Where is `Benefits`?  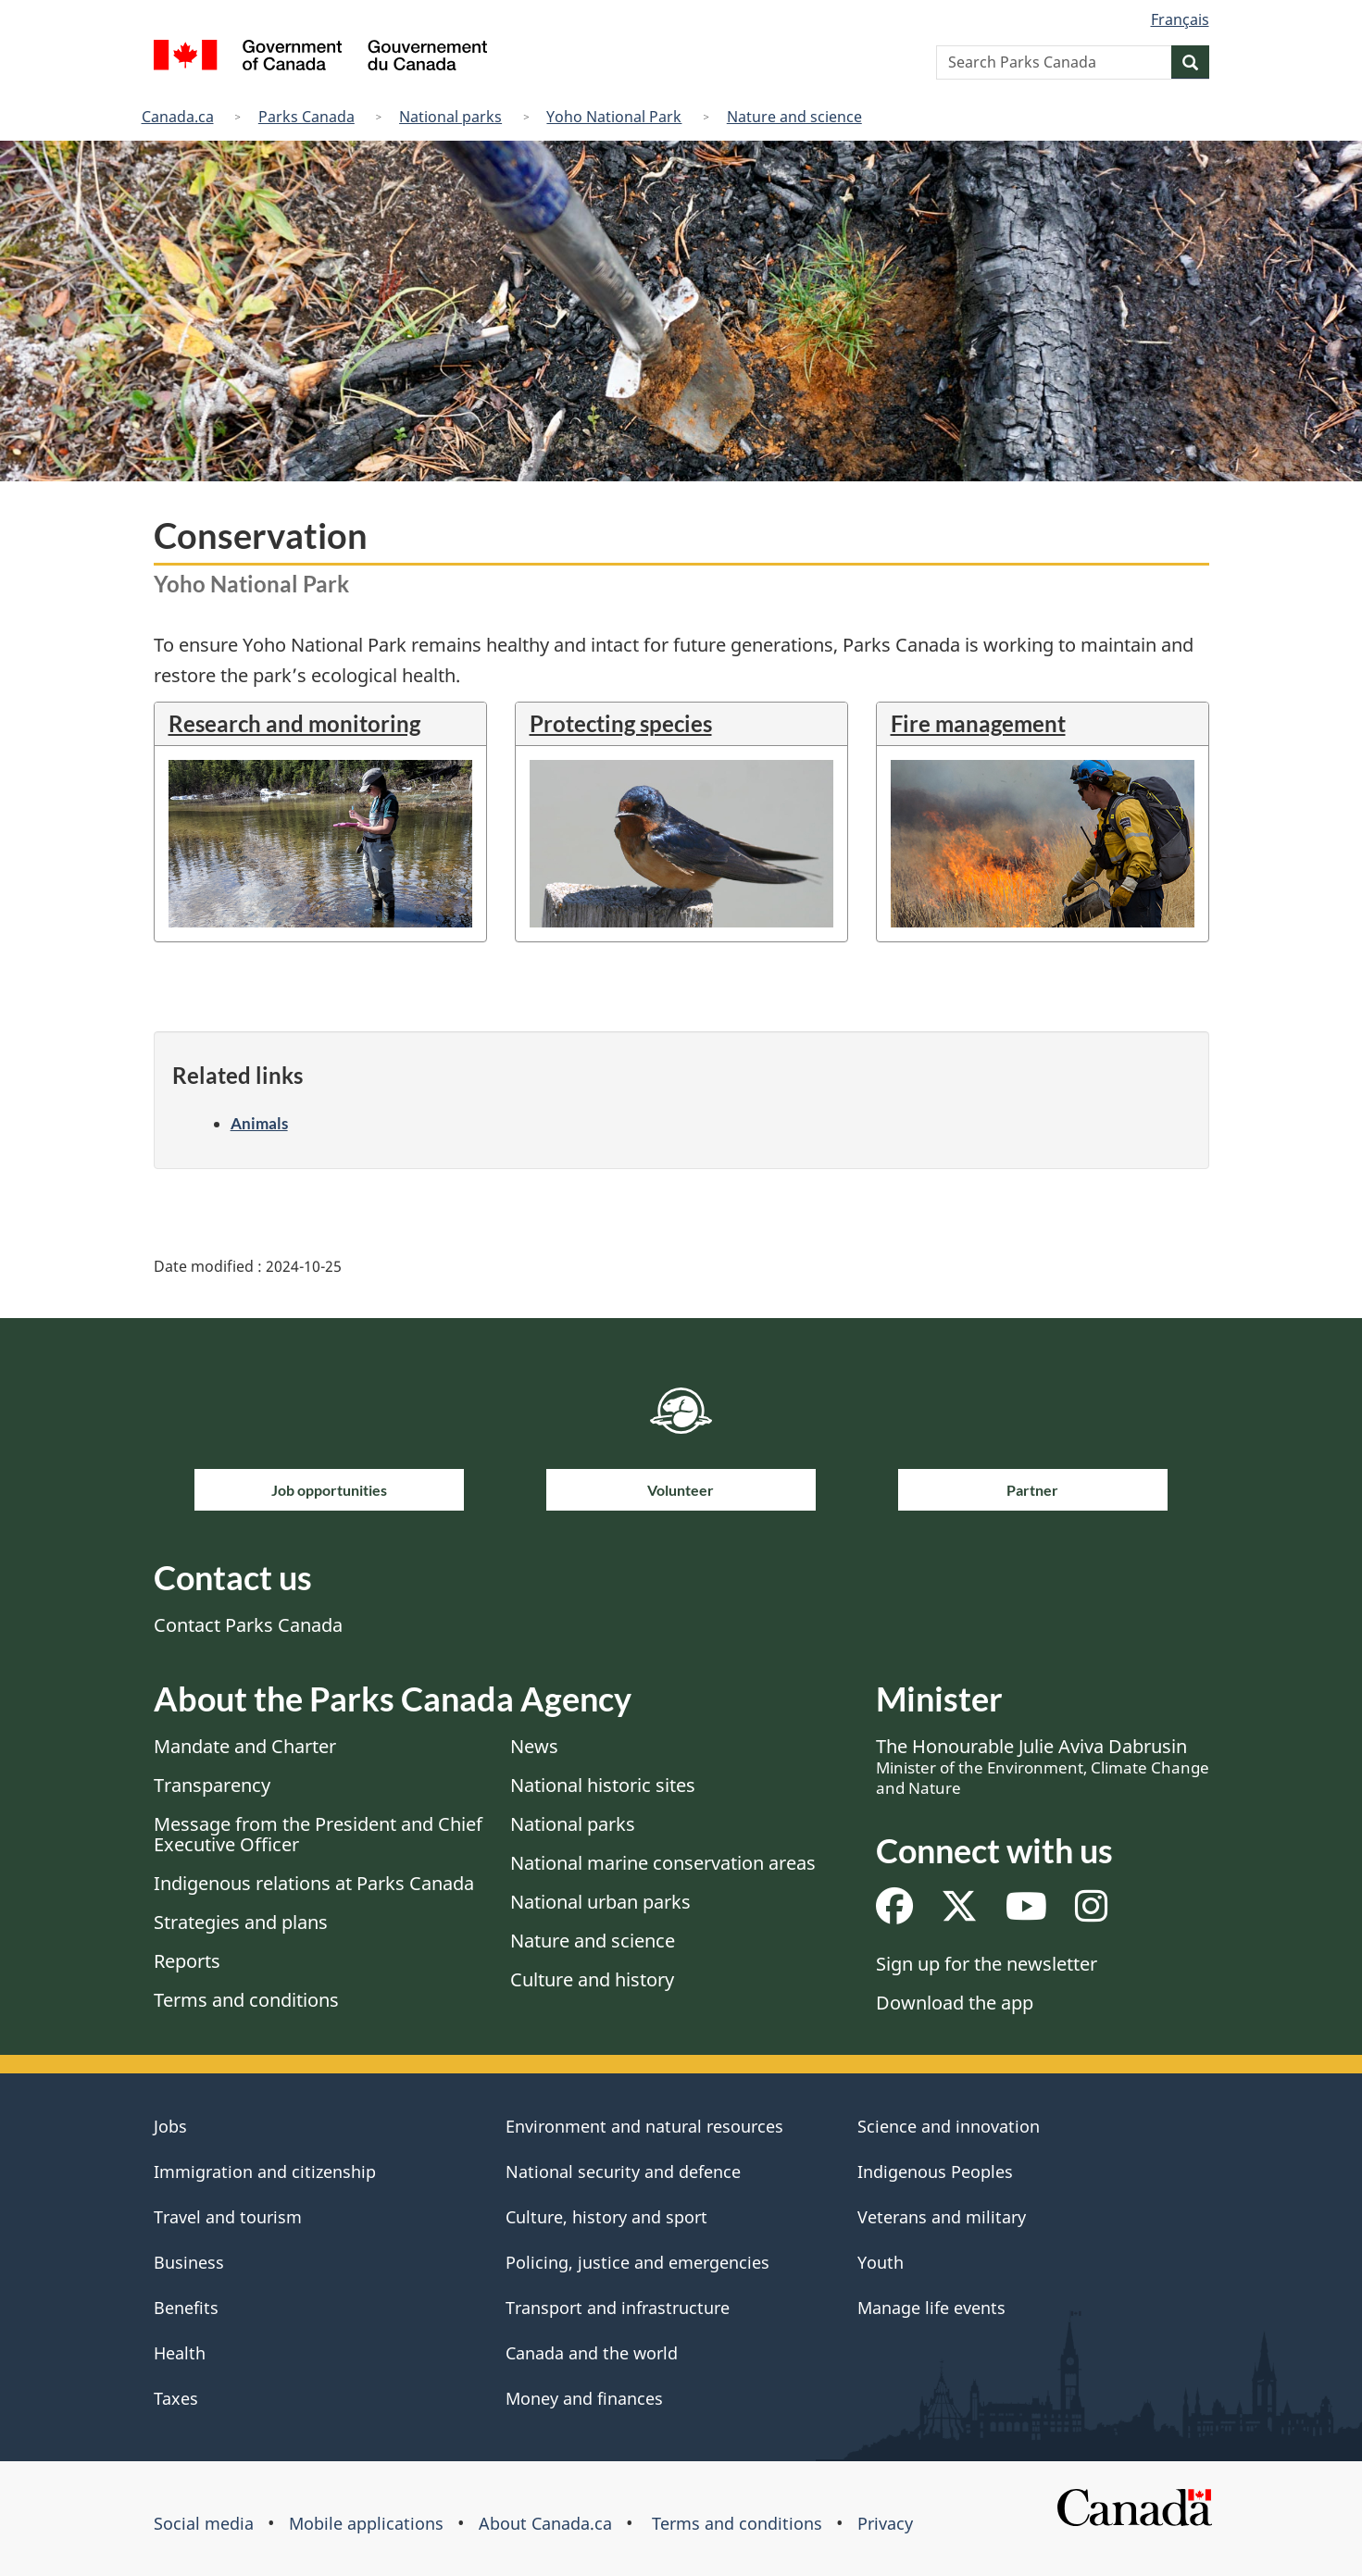 Benefits is located at coordinates (186, 2307).